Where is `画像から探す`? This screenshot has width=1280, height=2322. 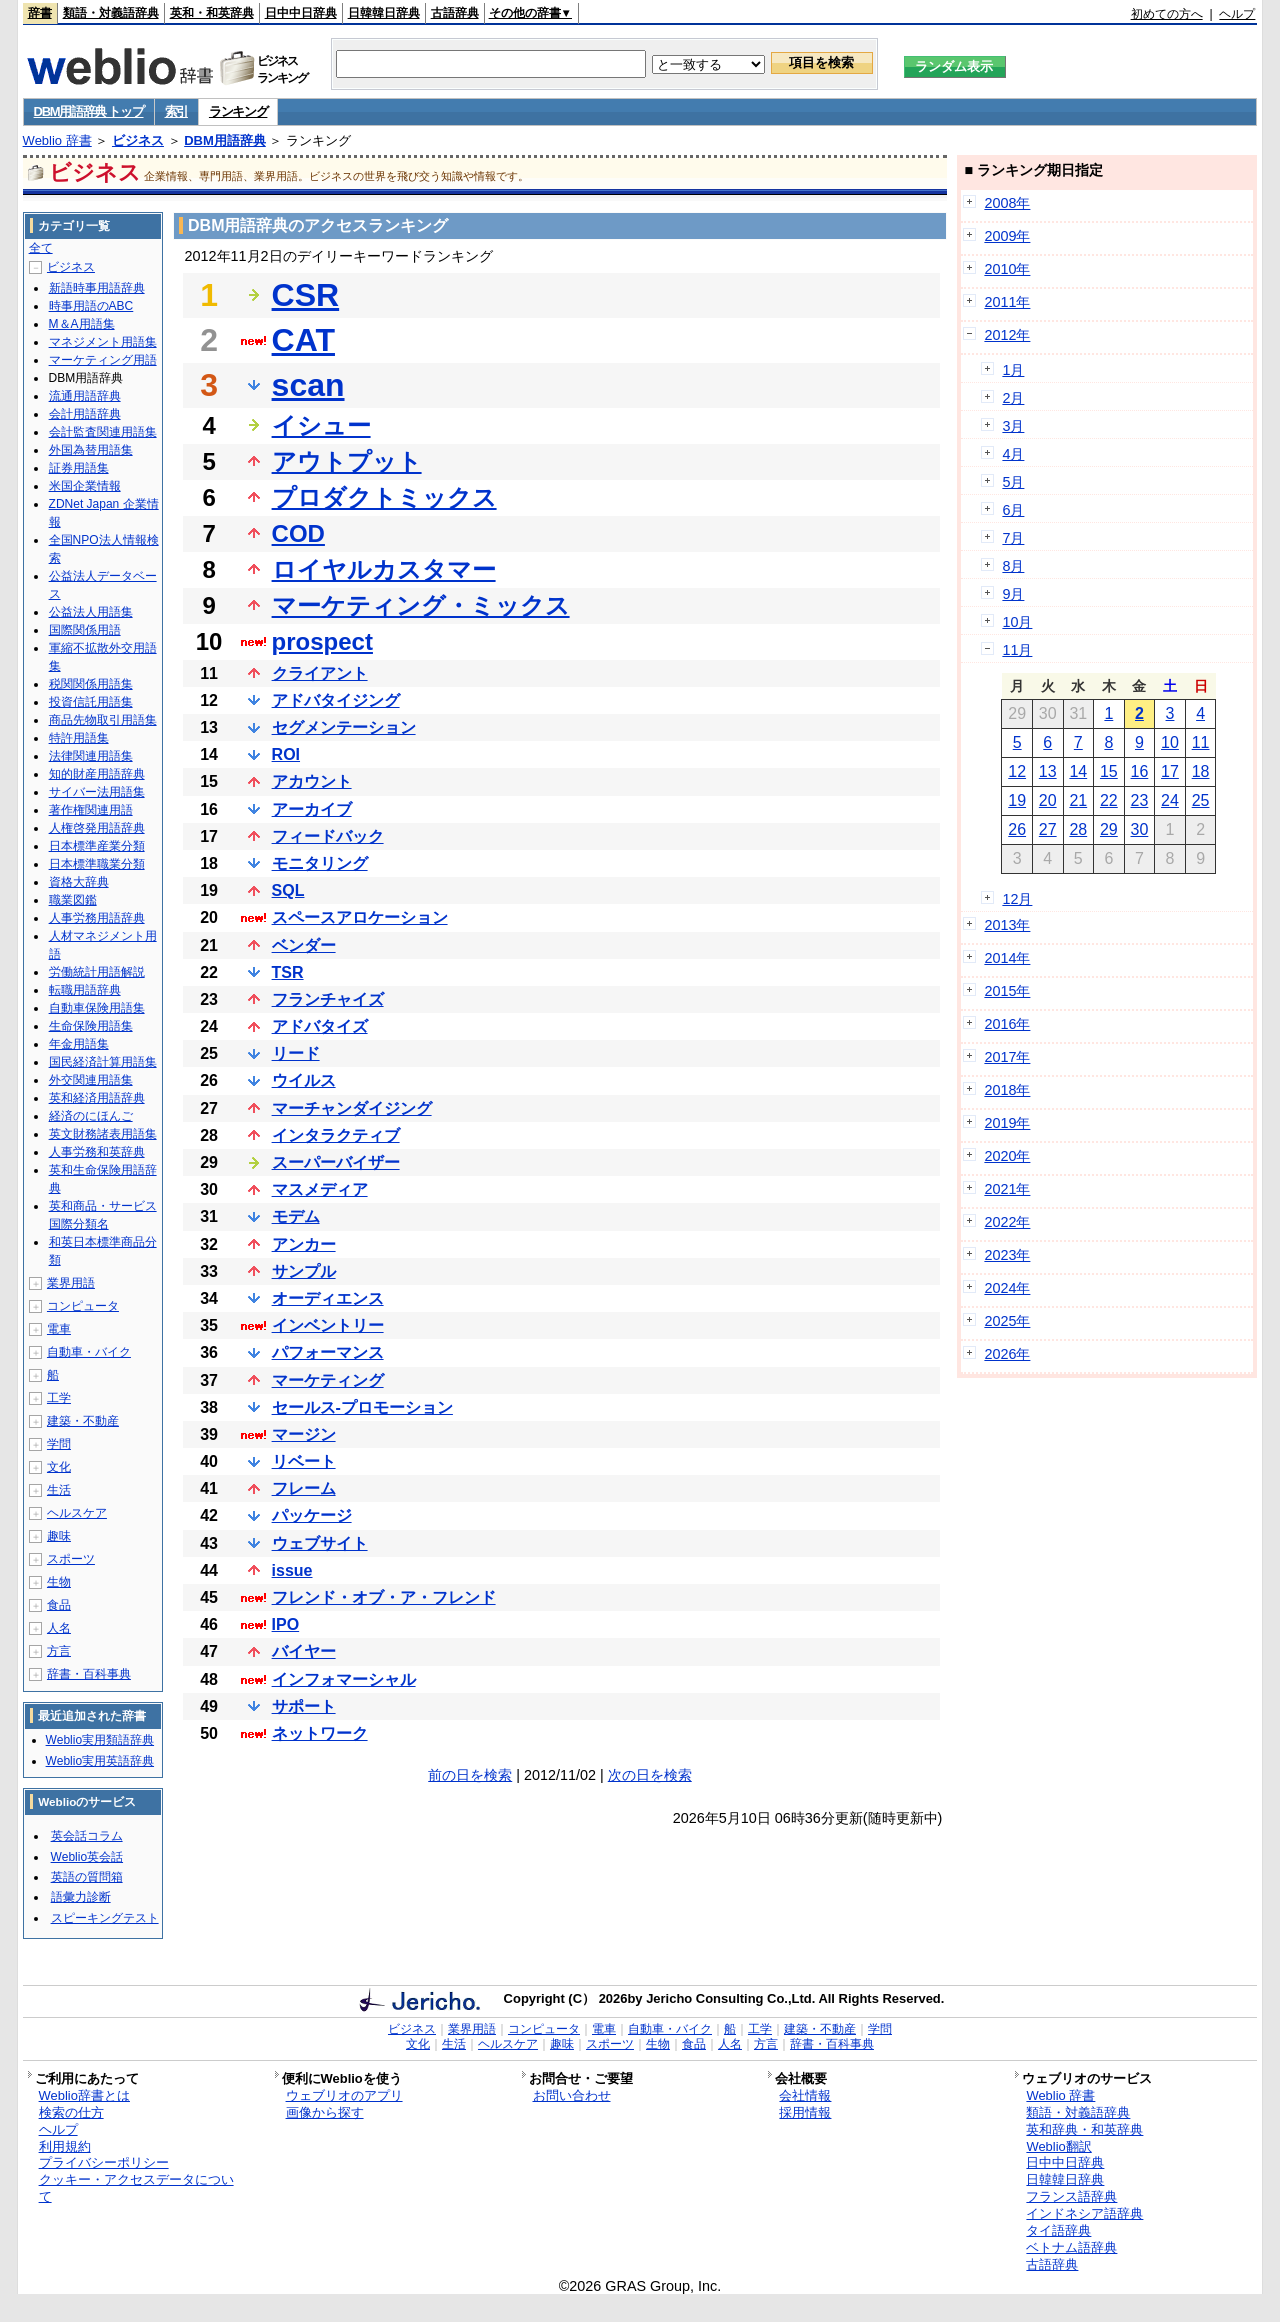 画像から探す is located at coordinates (325, 2112).